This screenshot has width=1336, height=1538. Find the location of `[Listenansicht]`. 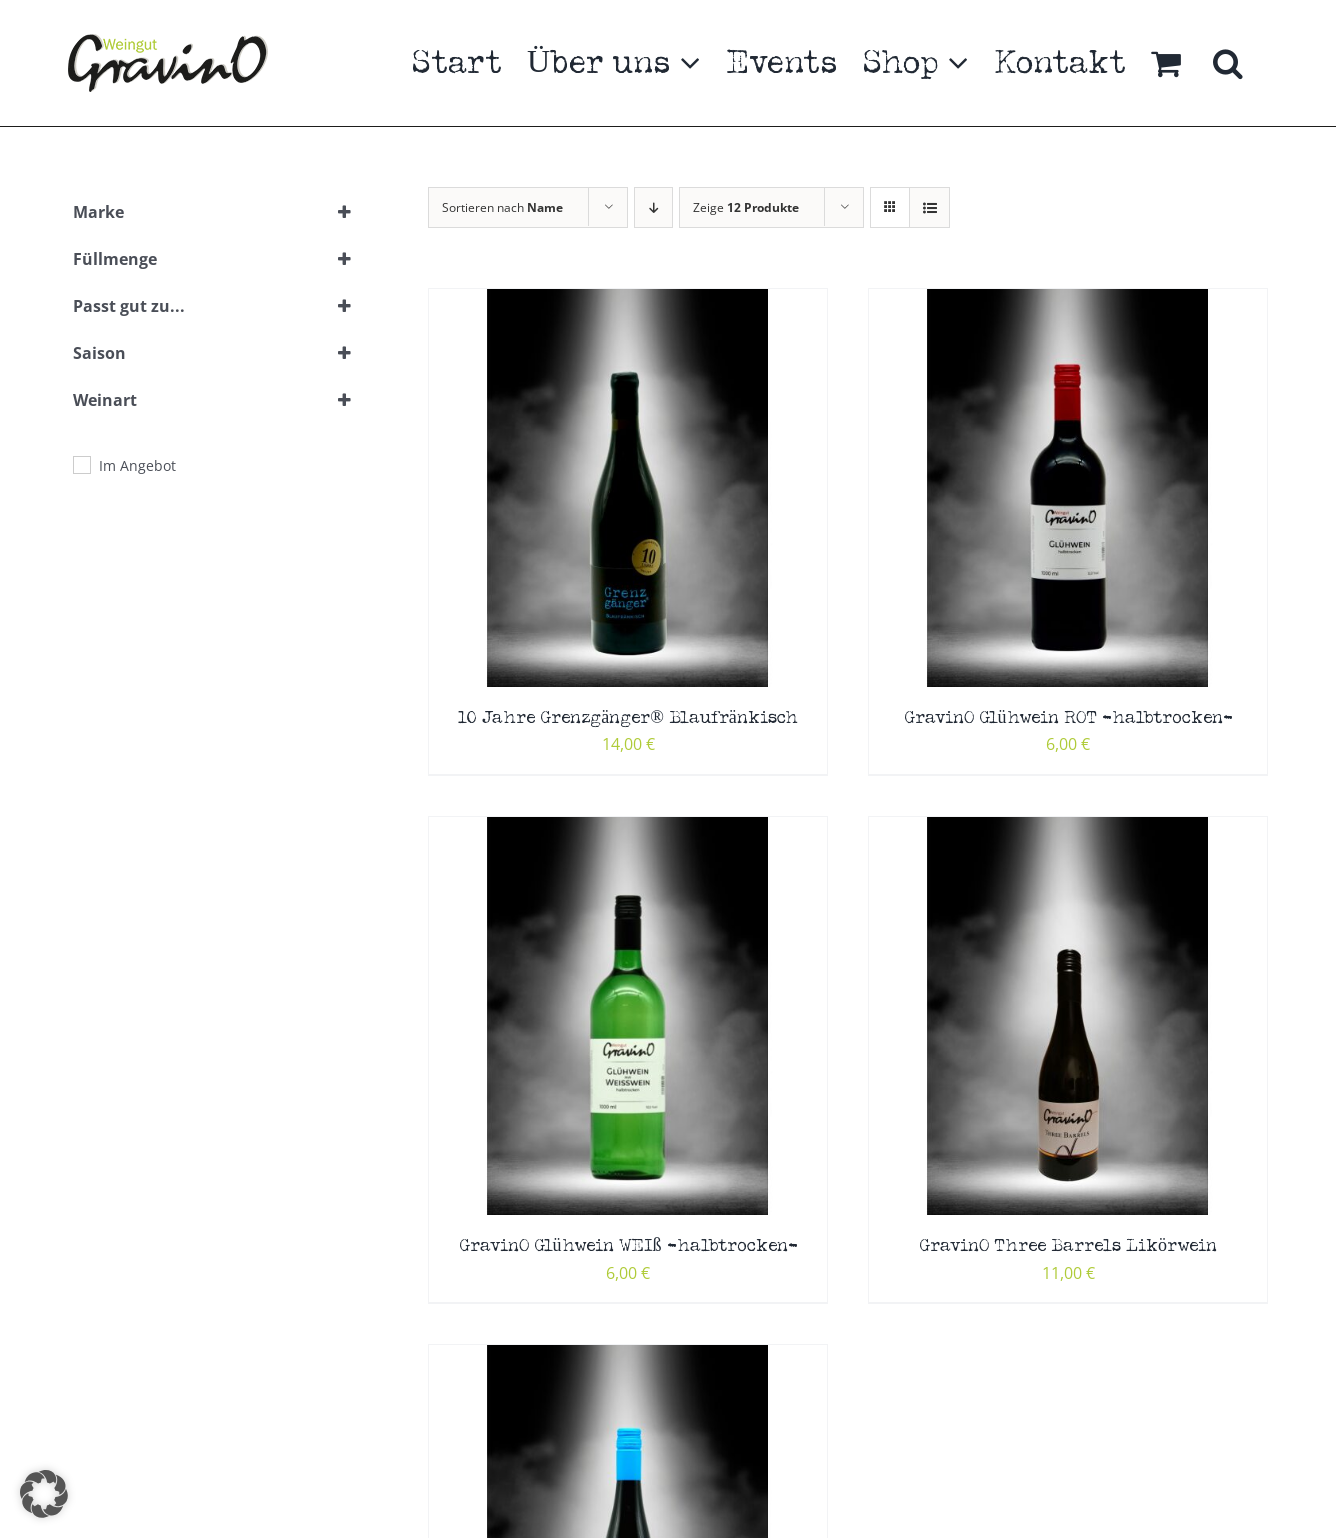

[Listenansicht] is located at coordinates (929, 207).